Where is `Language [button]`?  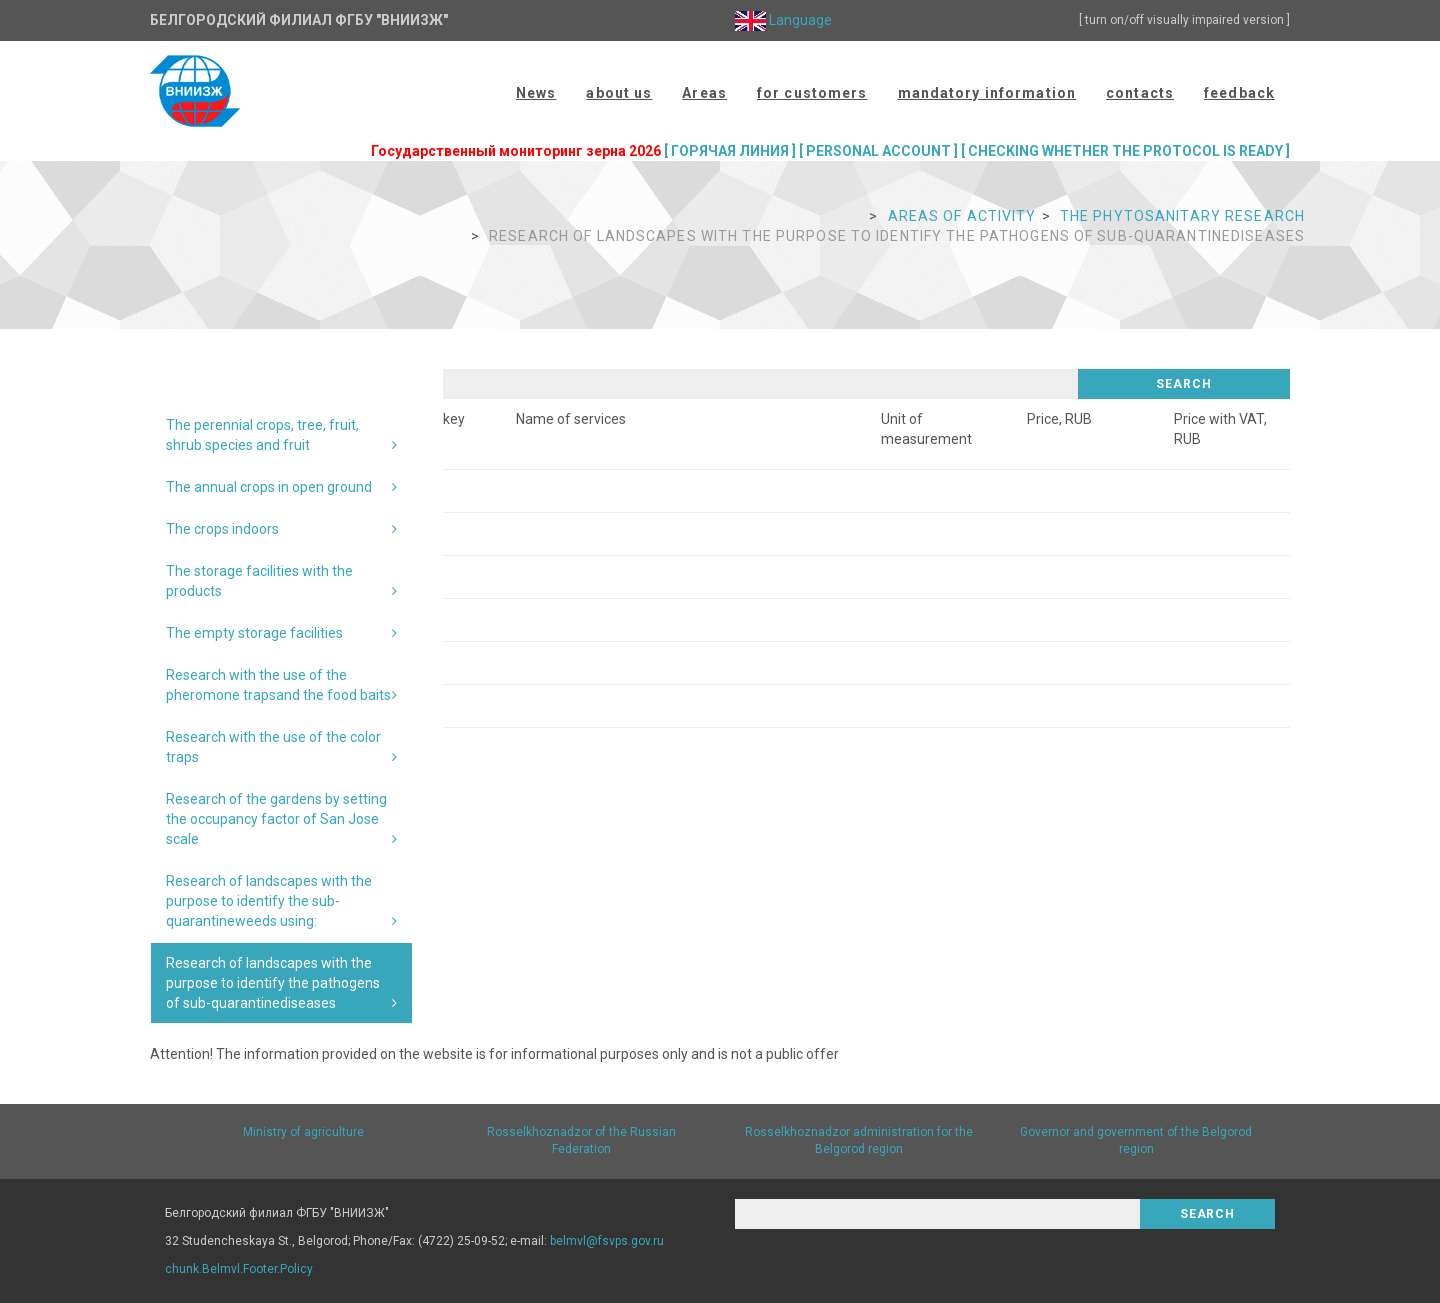 Language [button] is located at coordinates (783, 20).